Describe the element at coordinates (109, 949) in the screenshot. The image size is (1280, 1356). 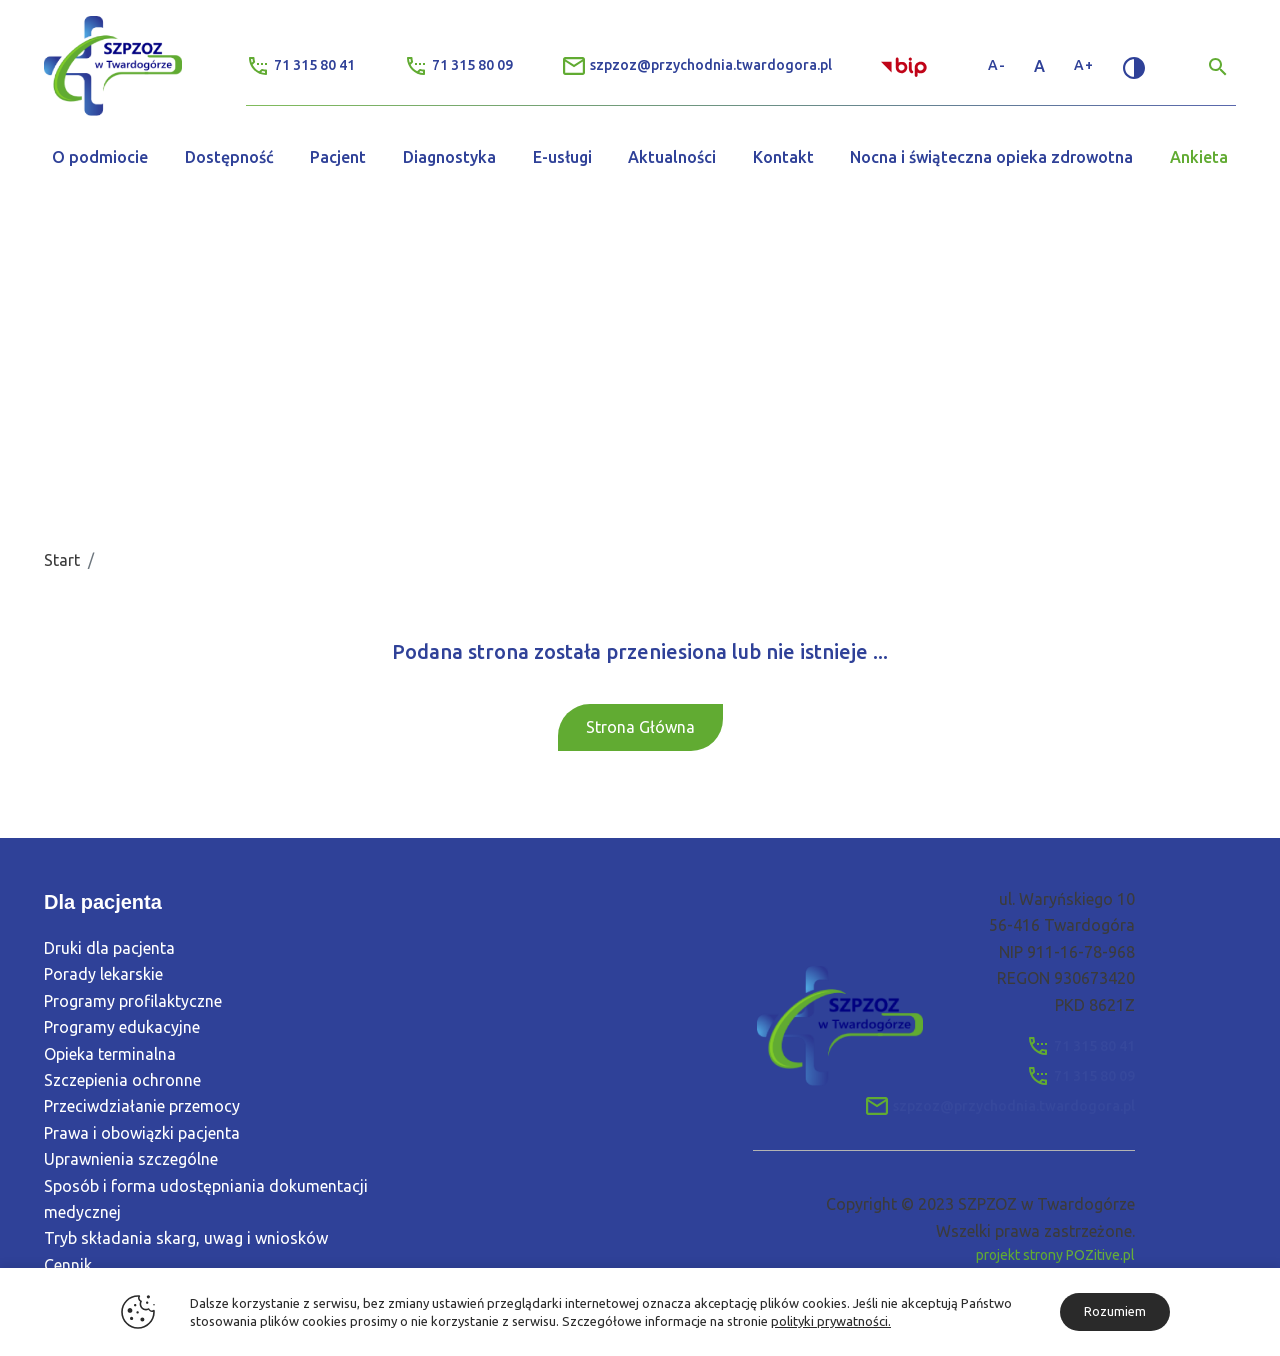
I see `Druki dla pacjenta` at that location.